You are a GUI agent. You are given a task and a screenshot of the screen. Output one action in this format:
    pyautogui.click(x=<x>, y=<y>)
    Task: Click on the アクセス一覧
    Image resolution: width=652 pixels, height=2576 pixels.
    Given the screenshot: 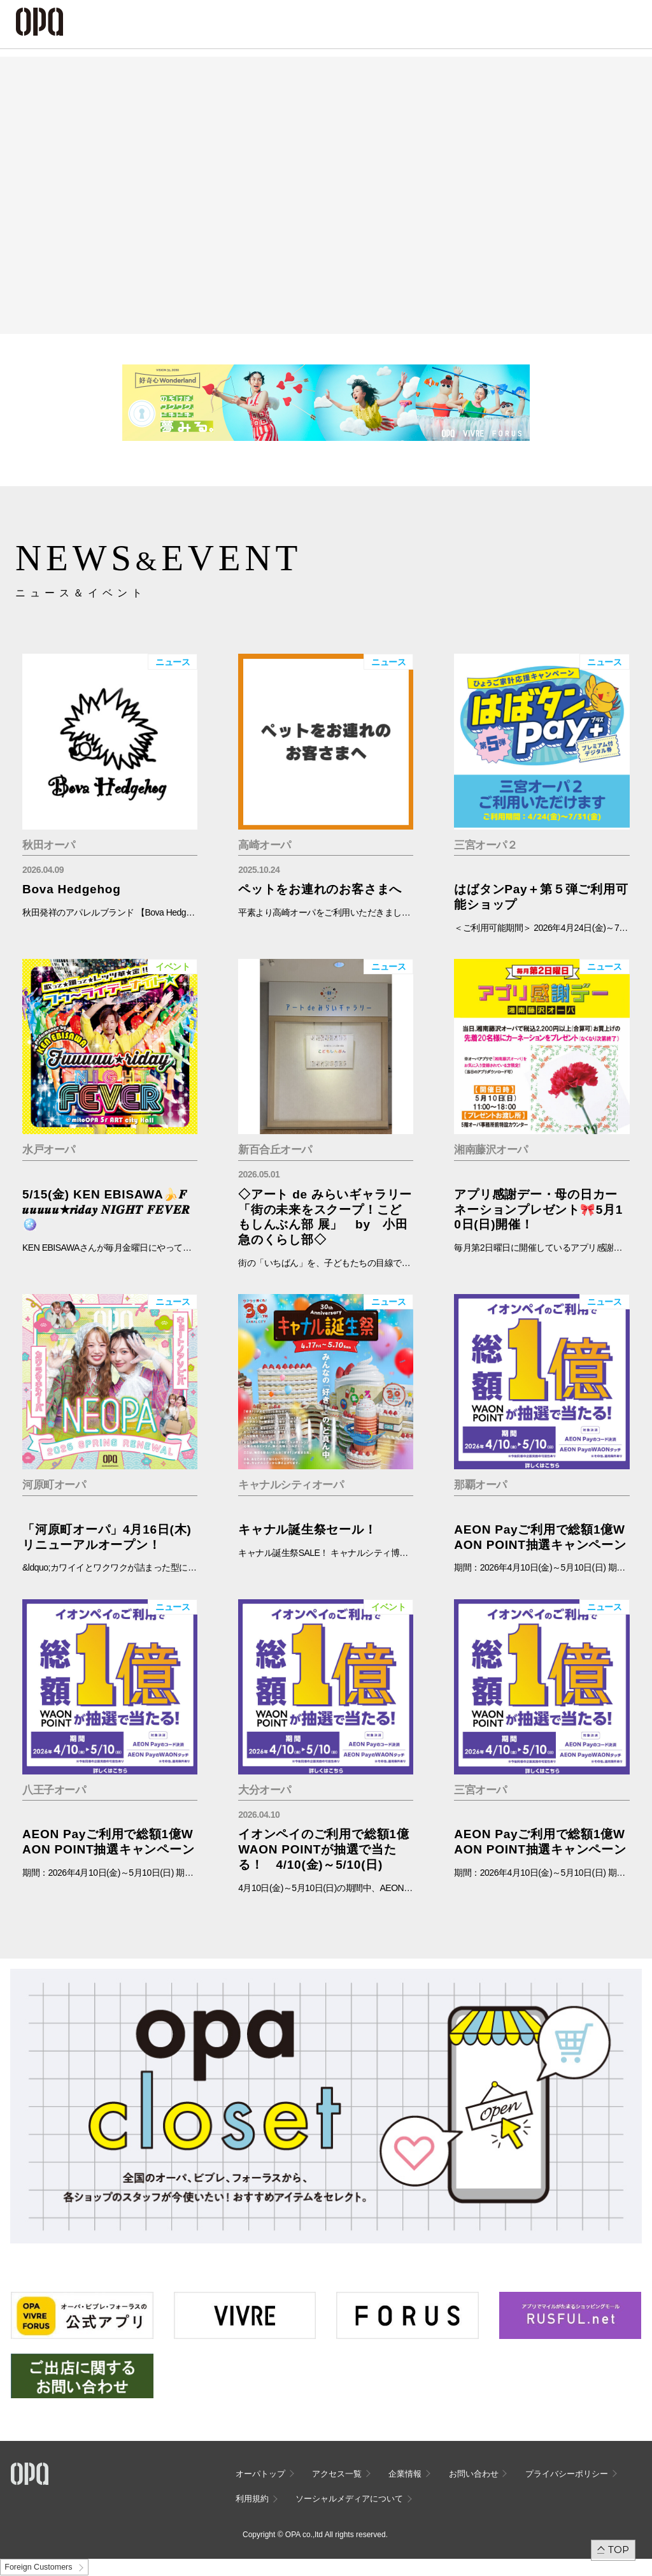 What is the action you would take?
    pyautogui.click(x=337, y=2474)
    